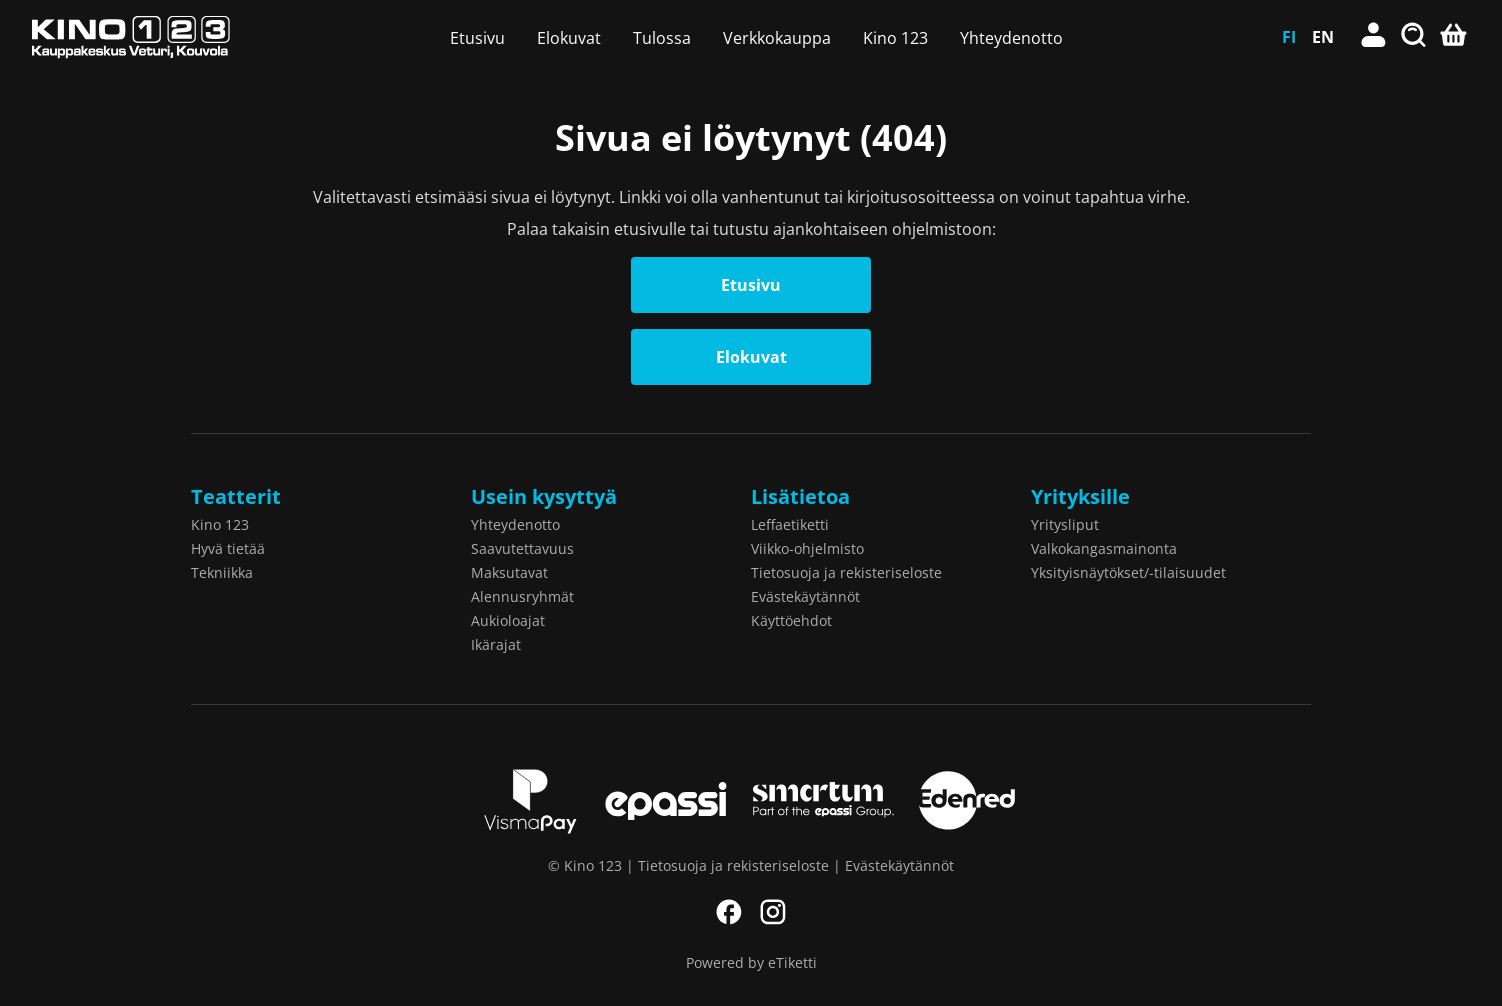 The width and height of the screenshot is (1502, 1006). I want to click on Powered by eTiketti, so click(751, 962).